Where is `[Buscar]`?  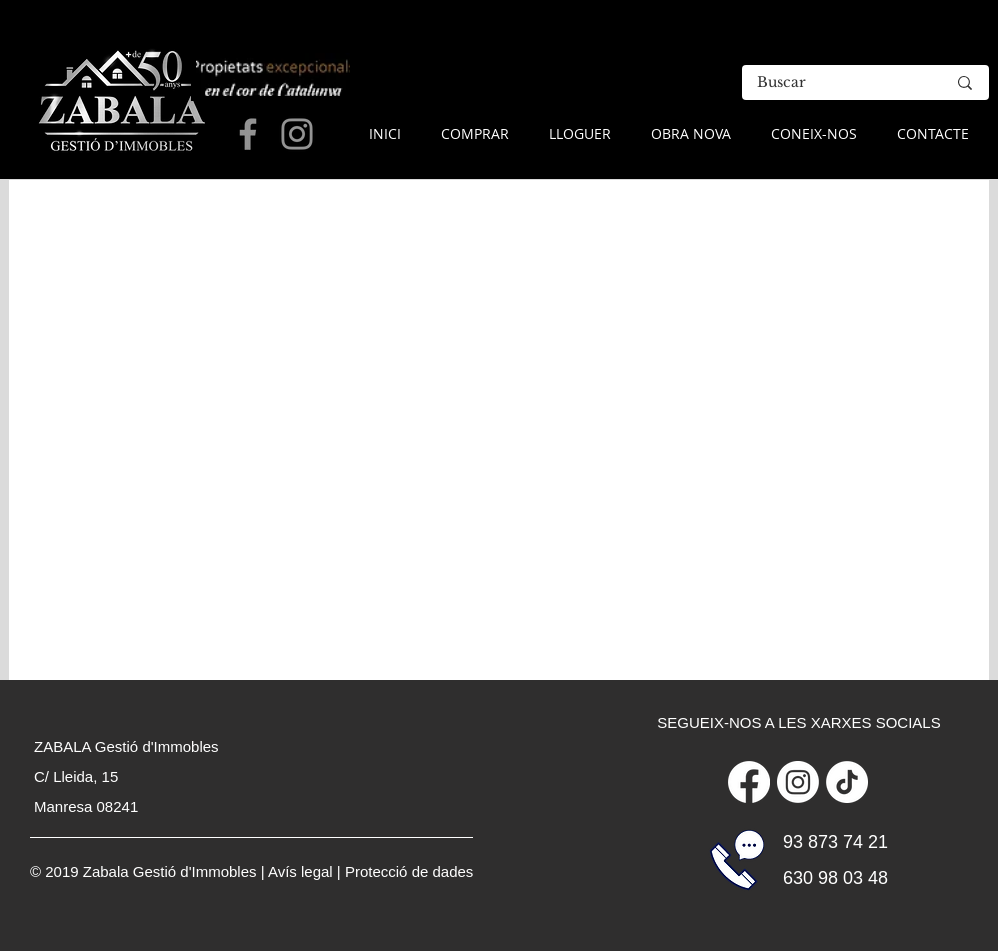
[Buscar] is located at coordinates (836, 83).